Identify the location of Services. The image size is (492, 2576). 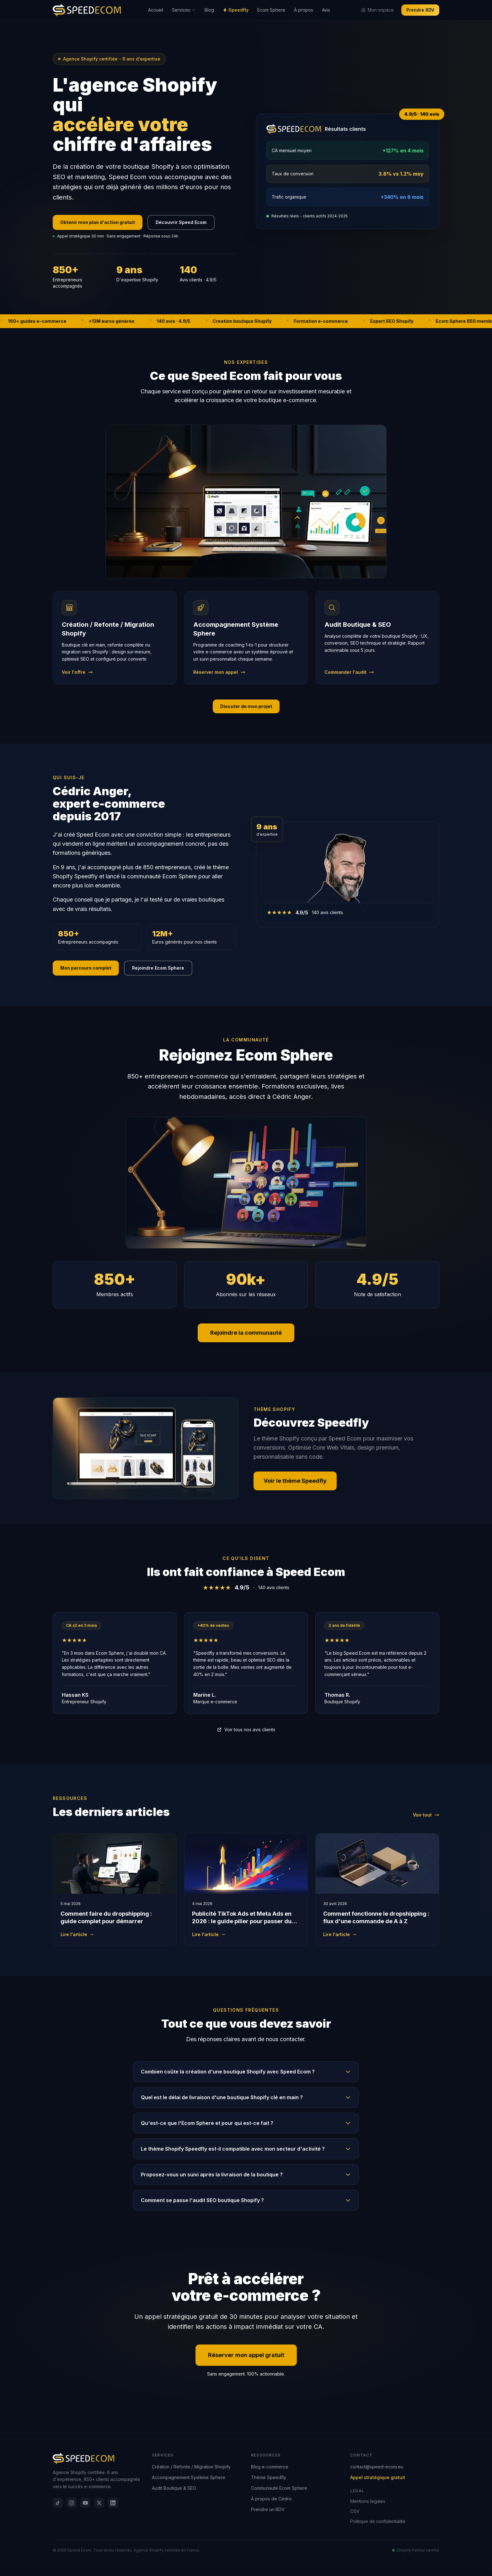
(184, 10).